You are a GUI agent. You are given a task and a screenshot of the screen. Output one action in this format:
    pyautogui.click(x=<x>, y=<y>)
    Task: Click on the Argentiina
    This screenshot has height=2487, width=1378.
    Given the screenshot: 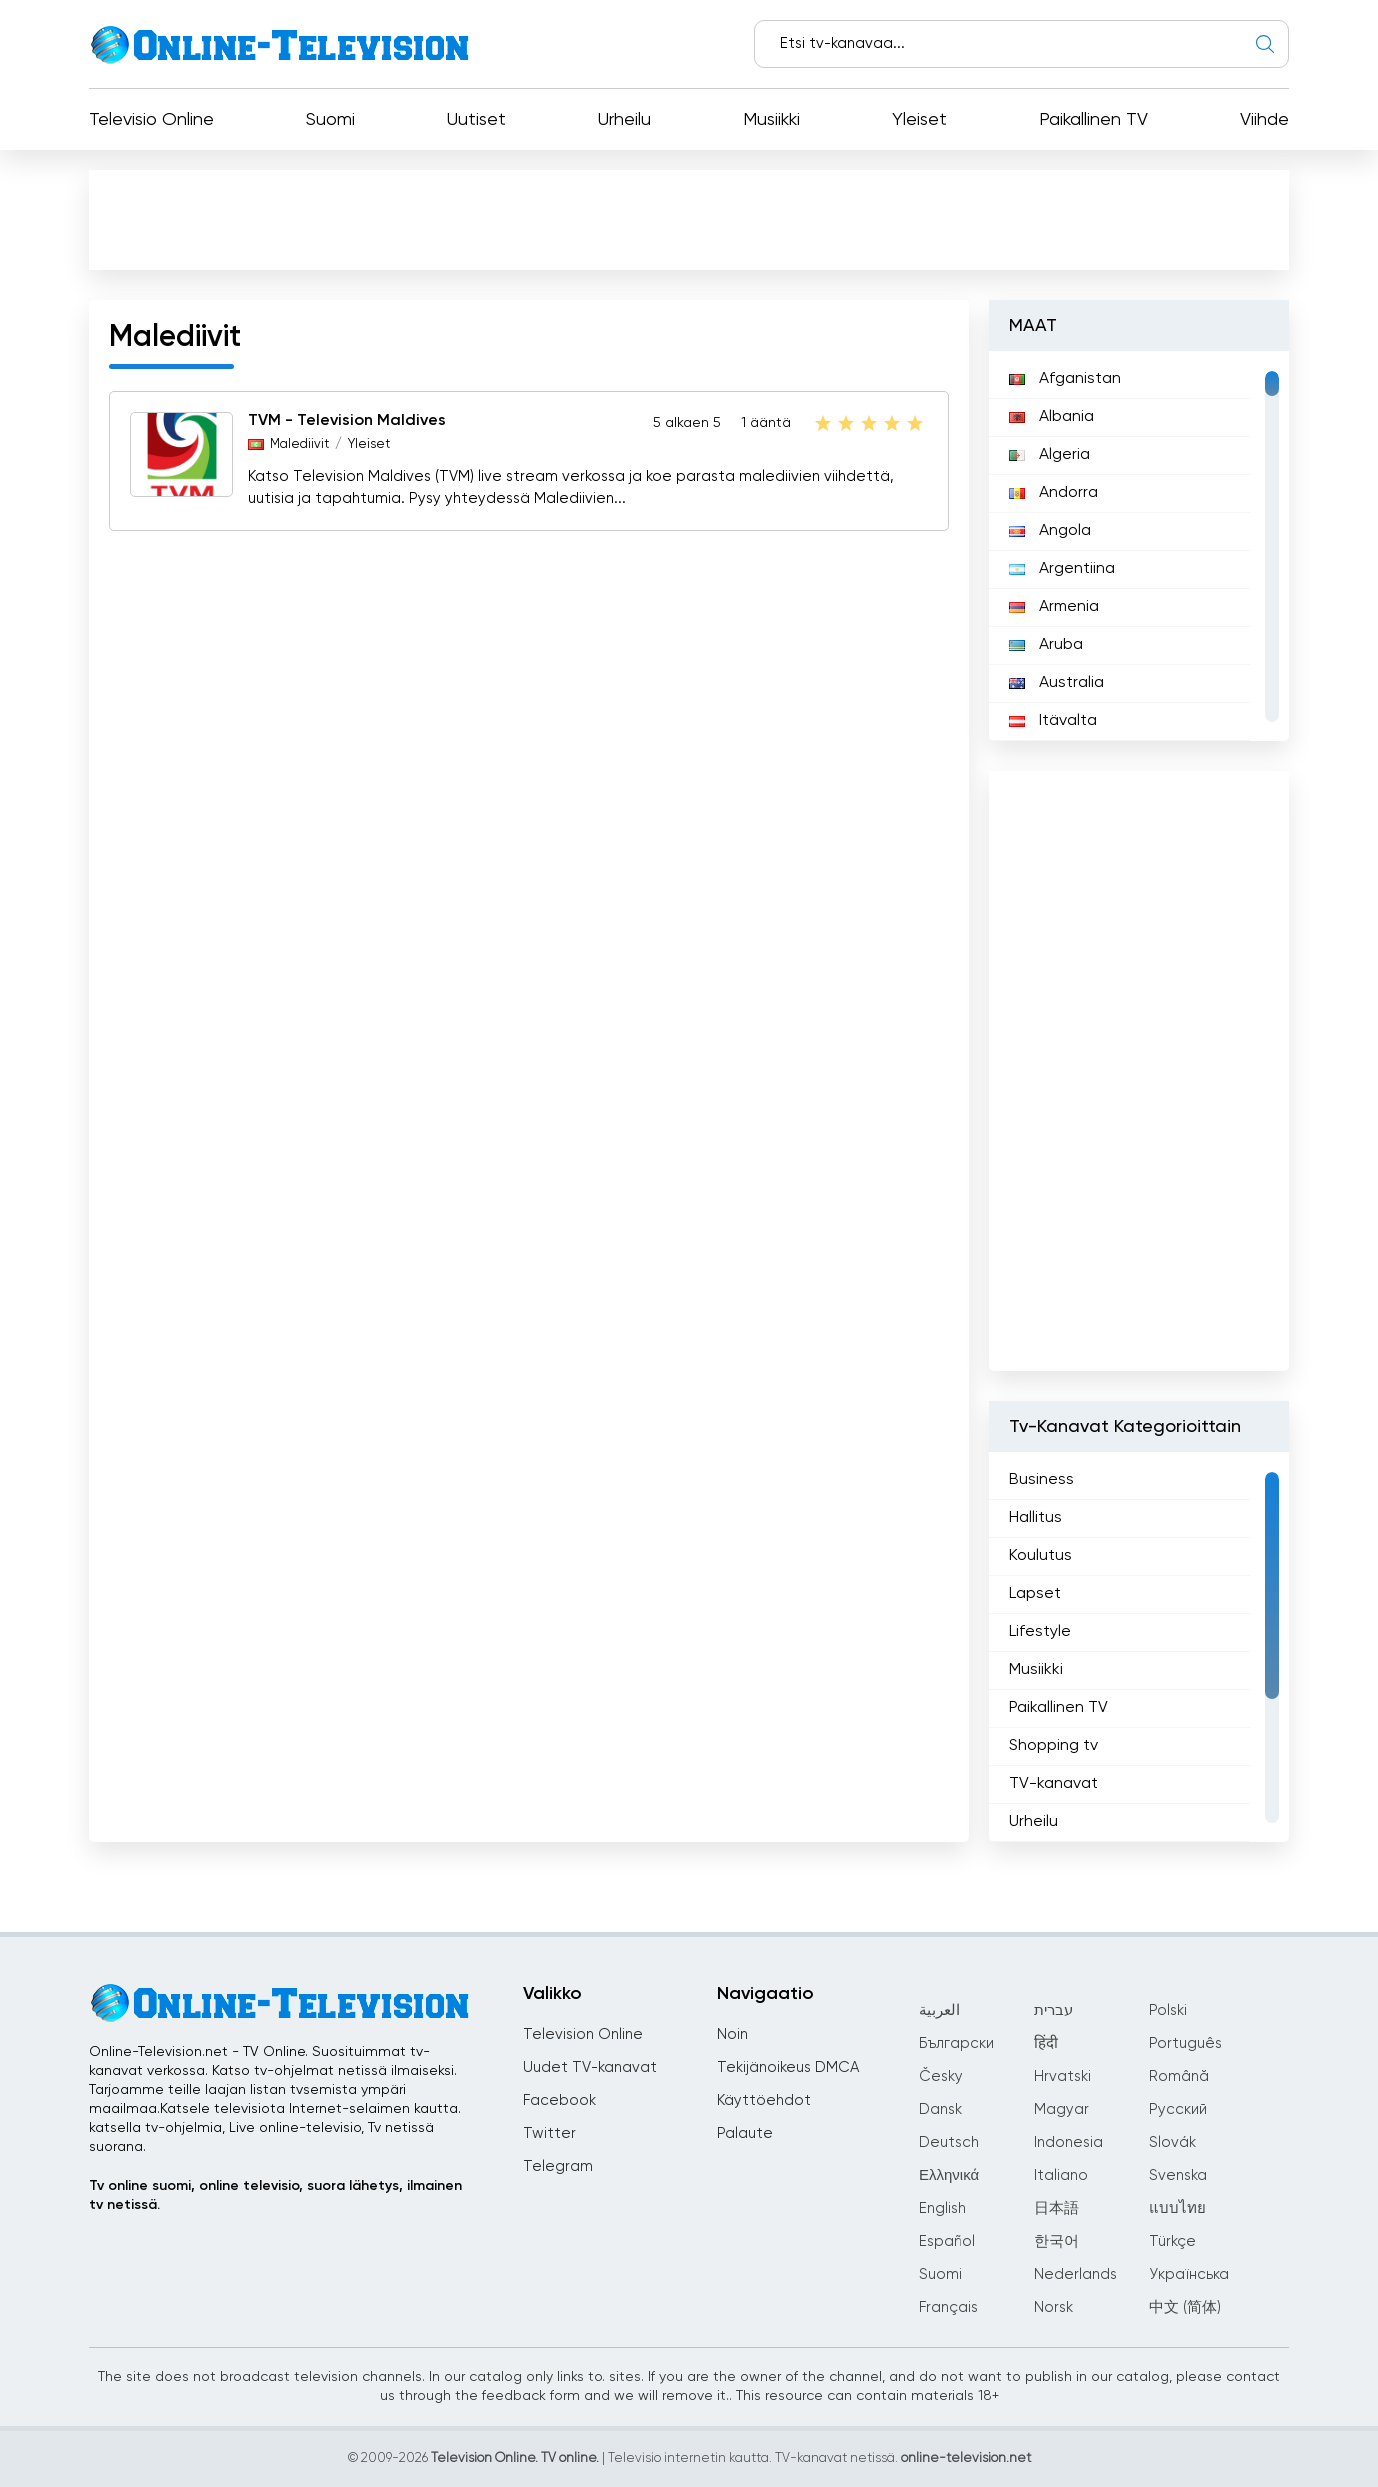 What is the action you would take?
    pyautogui.click(x=1062, y=569)
    